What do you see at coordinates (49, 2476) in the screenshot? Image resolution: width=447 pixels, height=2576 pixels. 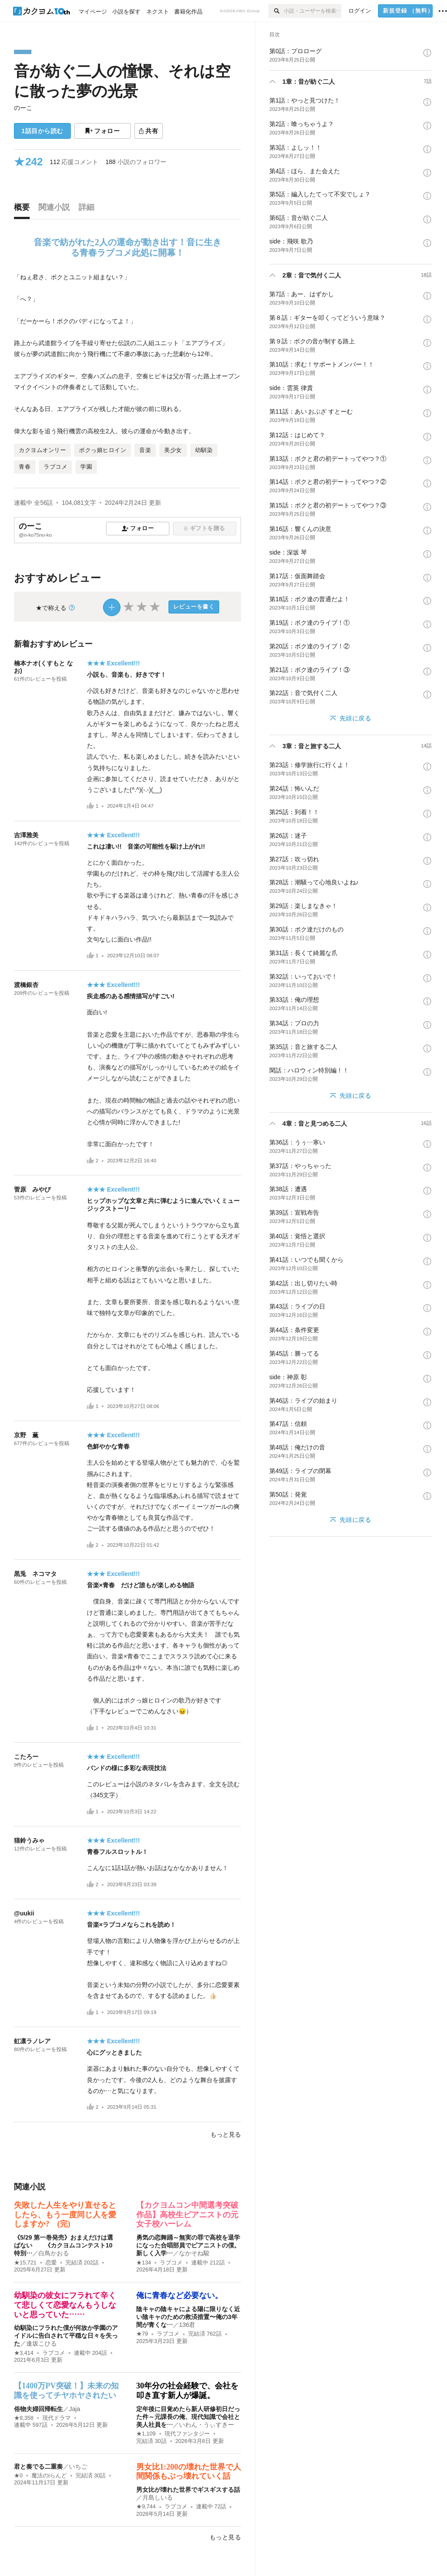 I see `魔法のiらんど` at bounding box center [49, 2476].